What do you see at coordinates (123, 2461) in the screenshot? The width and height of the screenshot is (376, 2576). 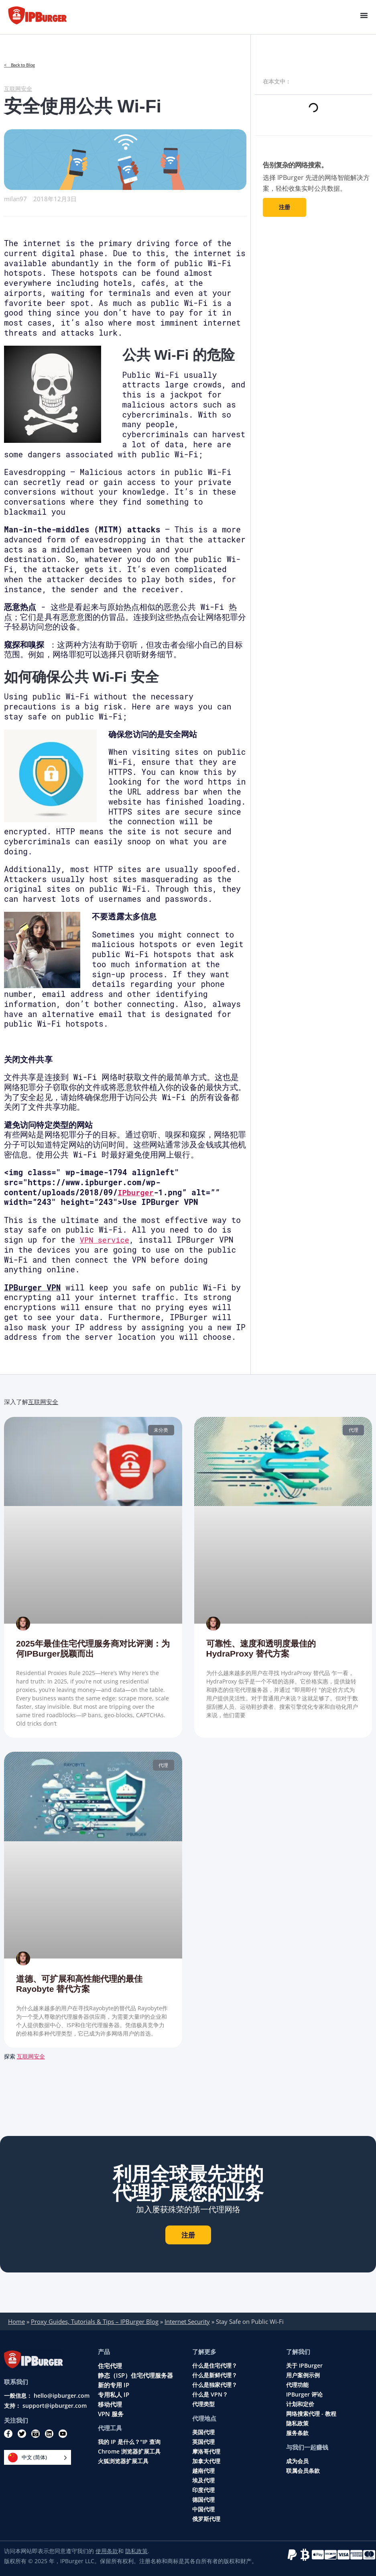 I see `火狐浏览器扩展工具` at bounding box center [123, 2461].